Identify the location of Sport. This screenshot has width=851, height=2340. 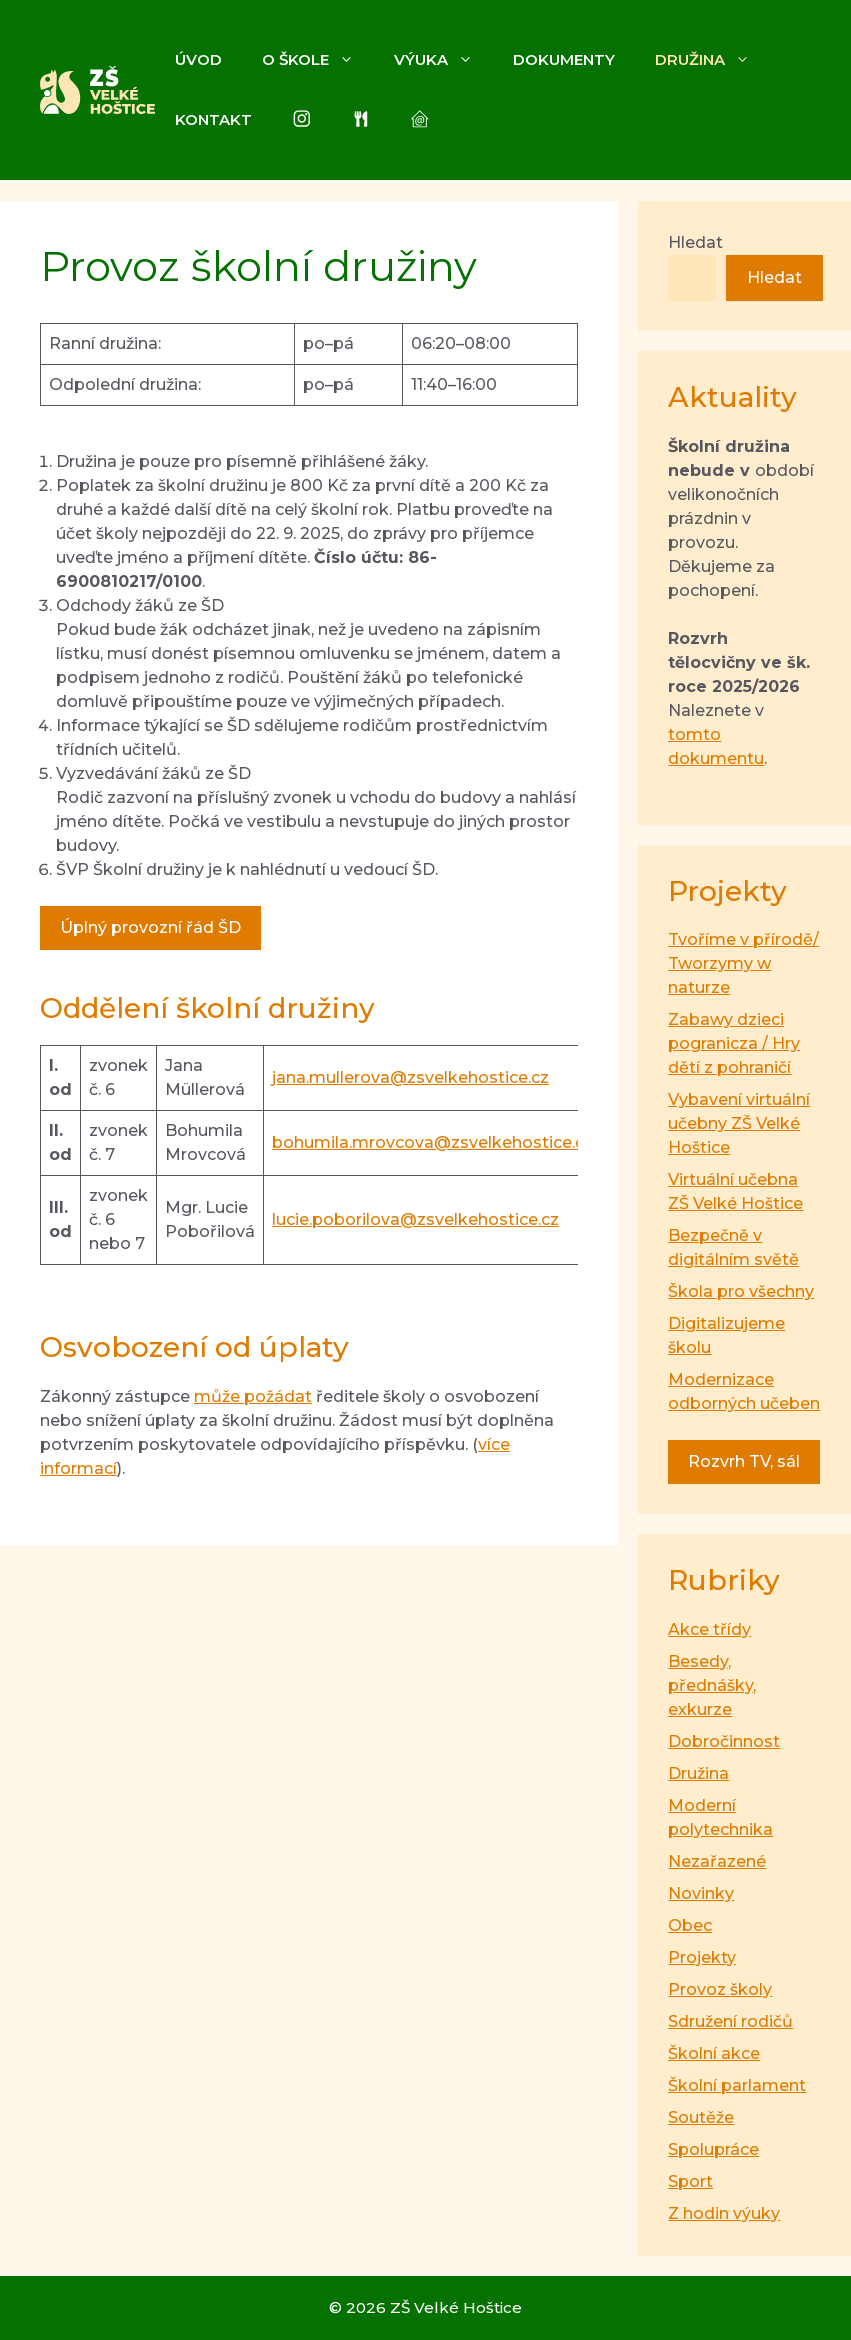
(690, 2181).